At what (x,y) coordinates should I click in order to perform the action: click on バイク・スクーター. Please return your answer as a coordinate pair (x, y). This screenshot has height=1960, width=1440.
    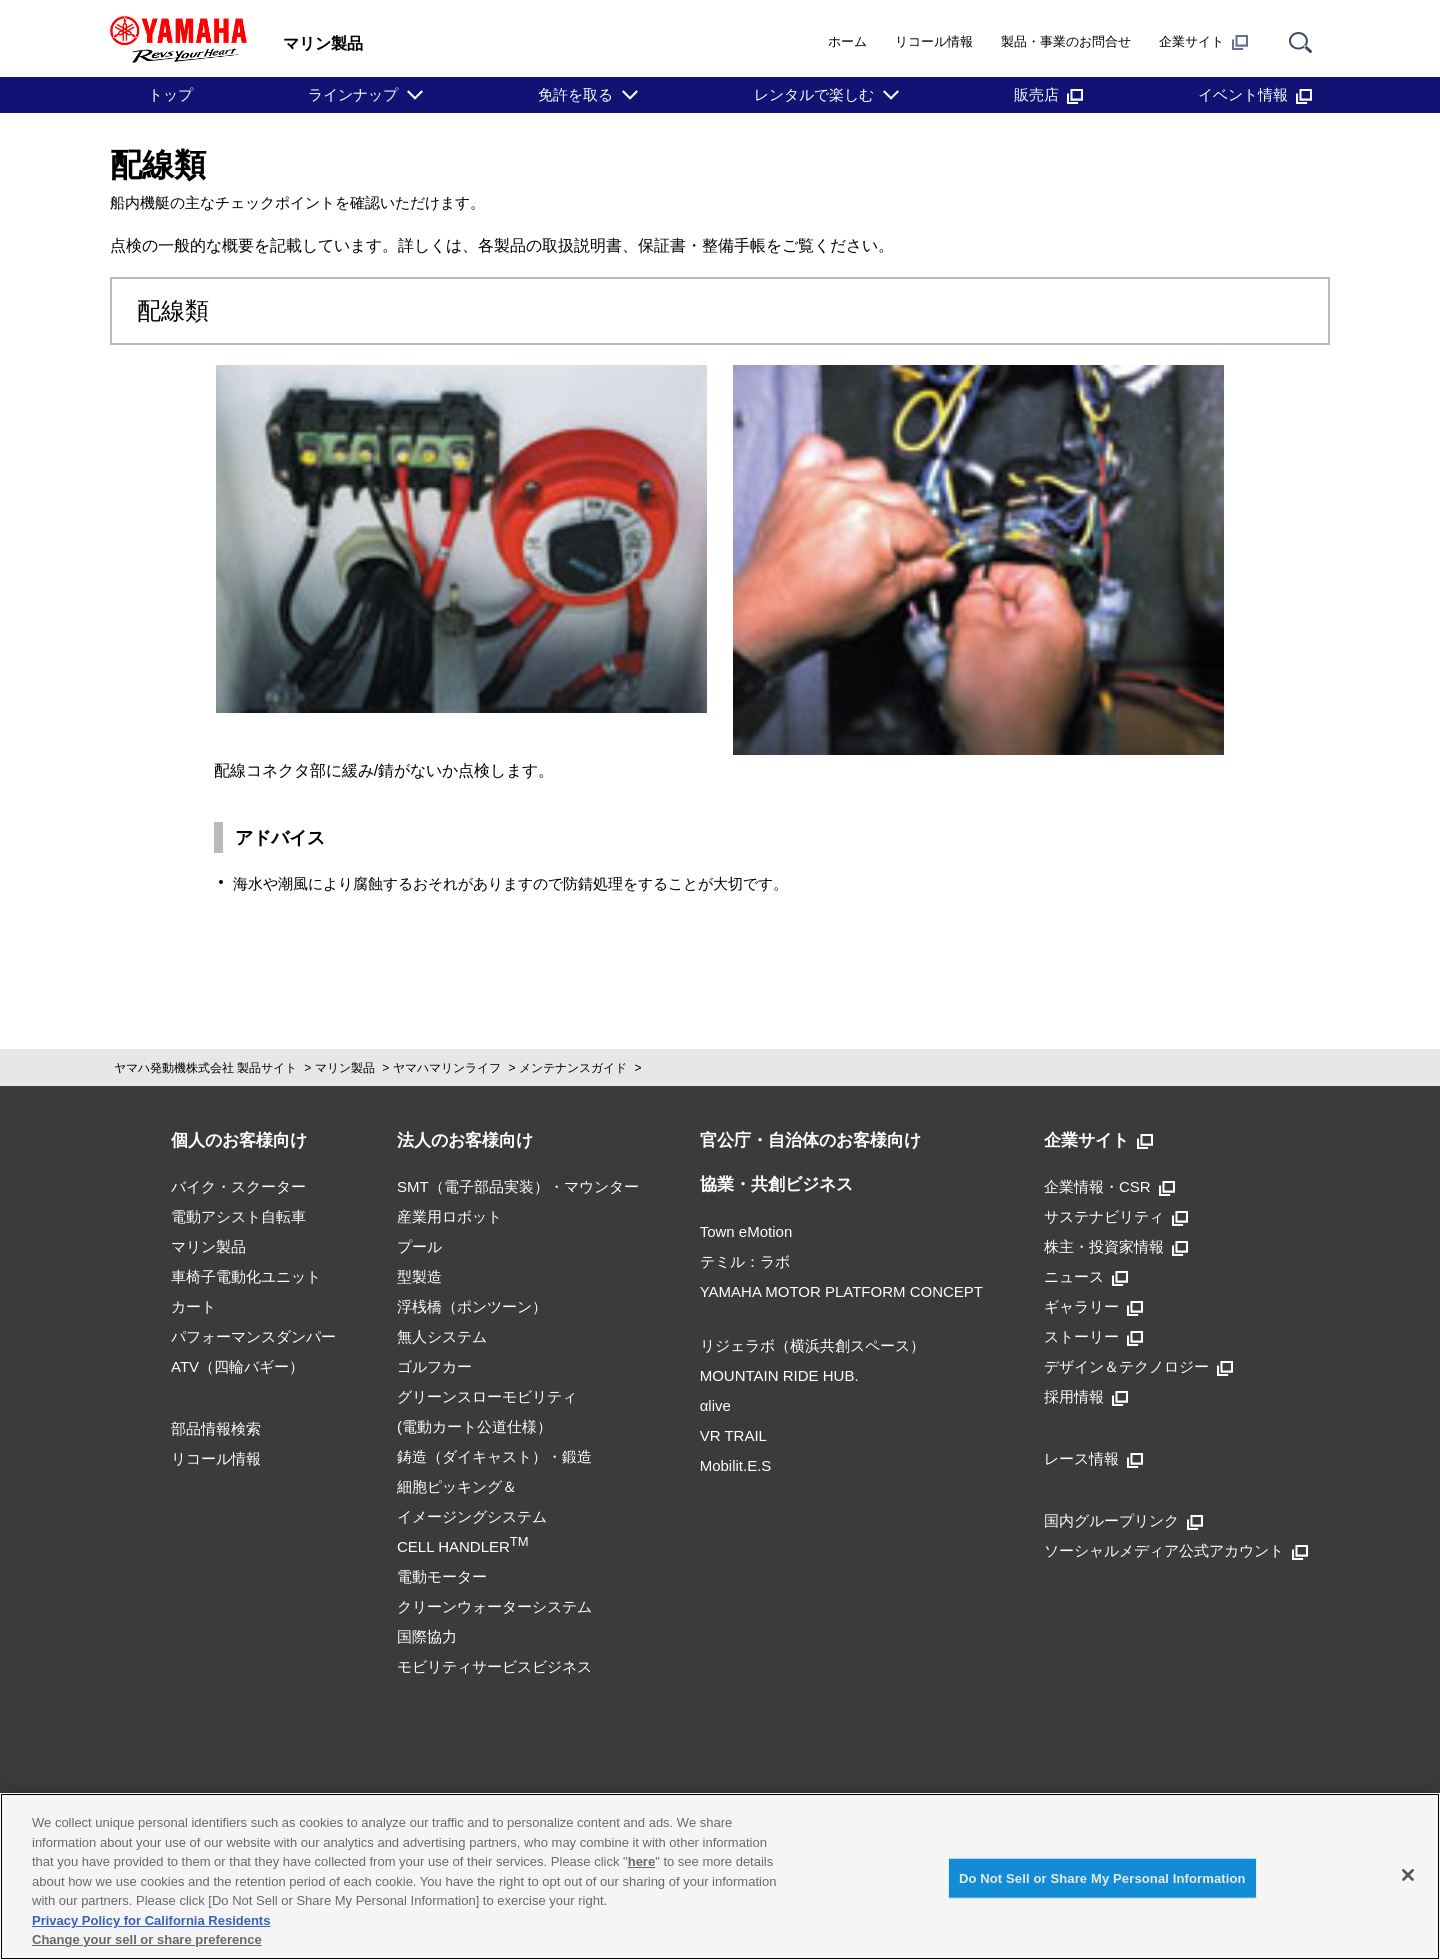
    Looking at the image, I should click on (238, 1186).